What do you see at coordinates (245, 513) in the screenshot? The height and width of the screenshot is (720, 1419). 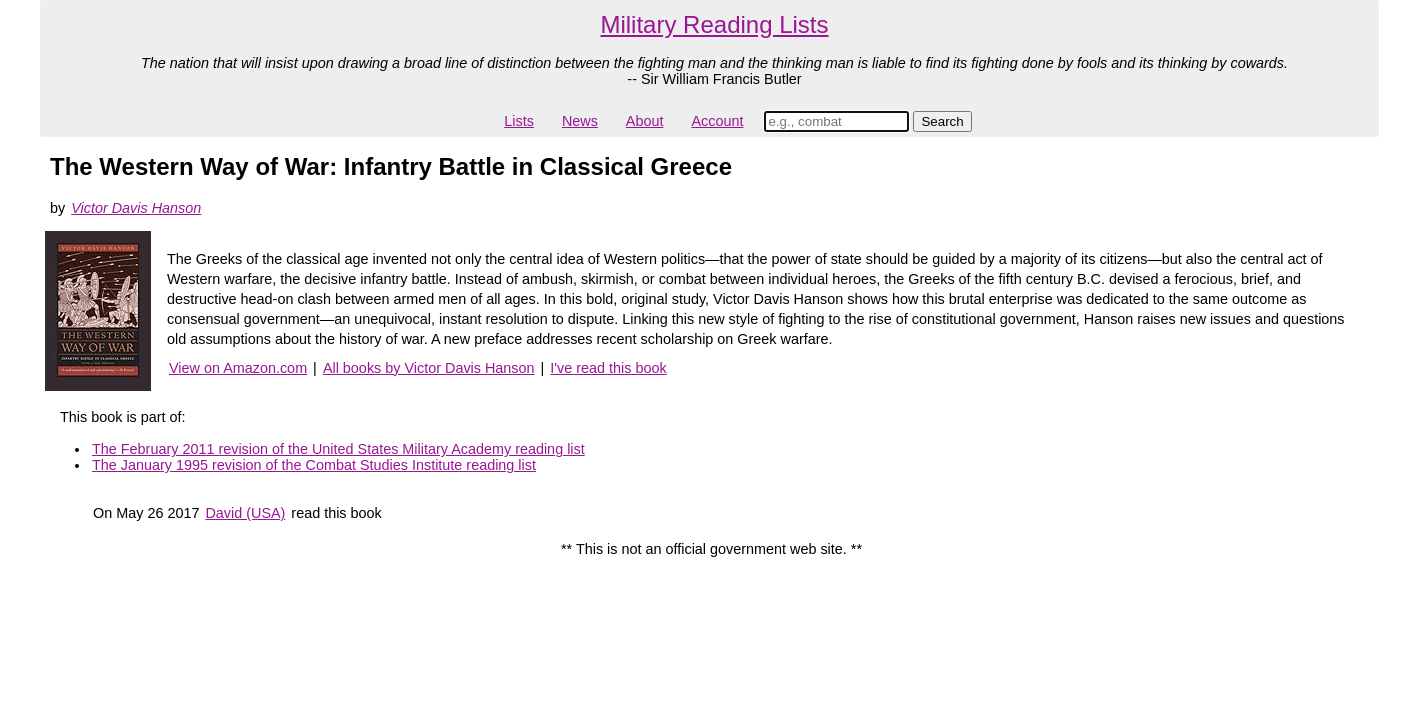 I see `David (USA)` at bounding box center [245, 513].